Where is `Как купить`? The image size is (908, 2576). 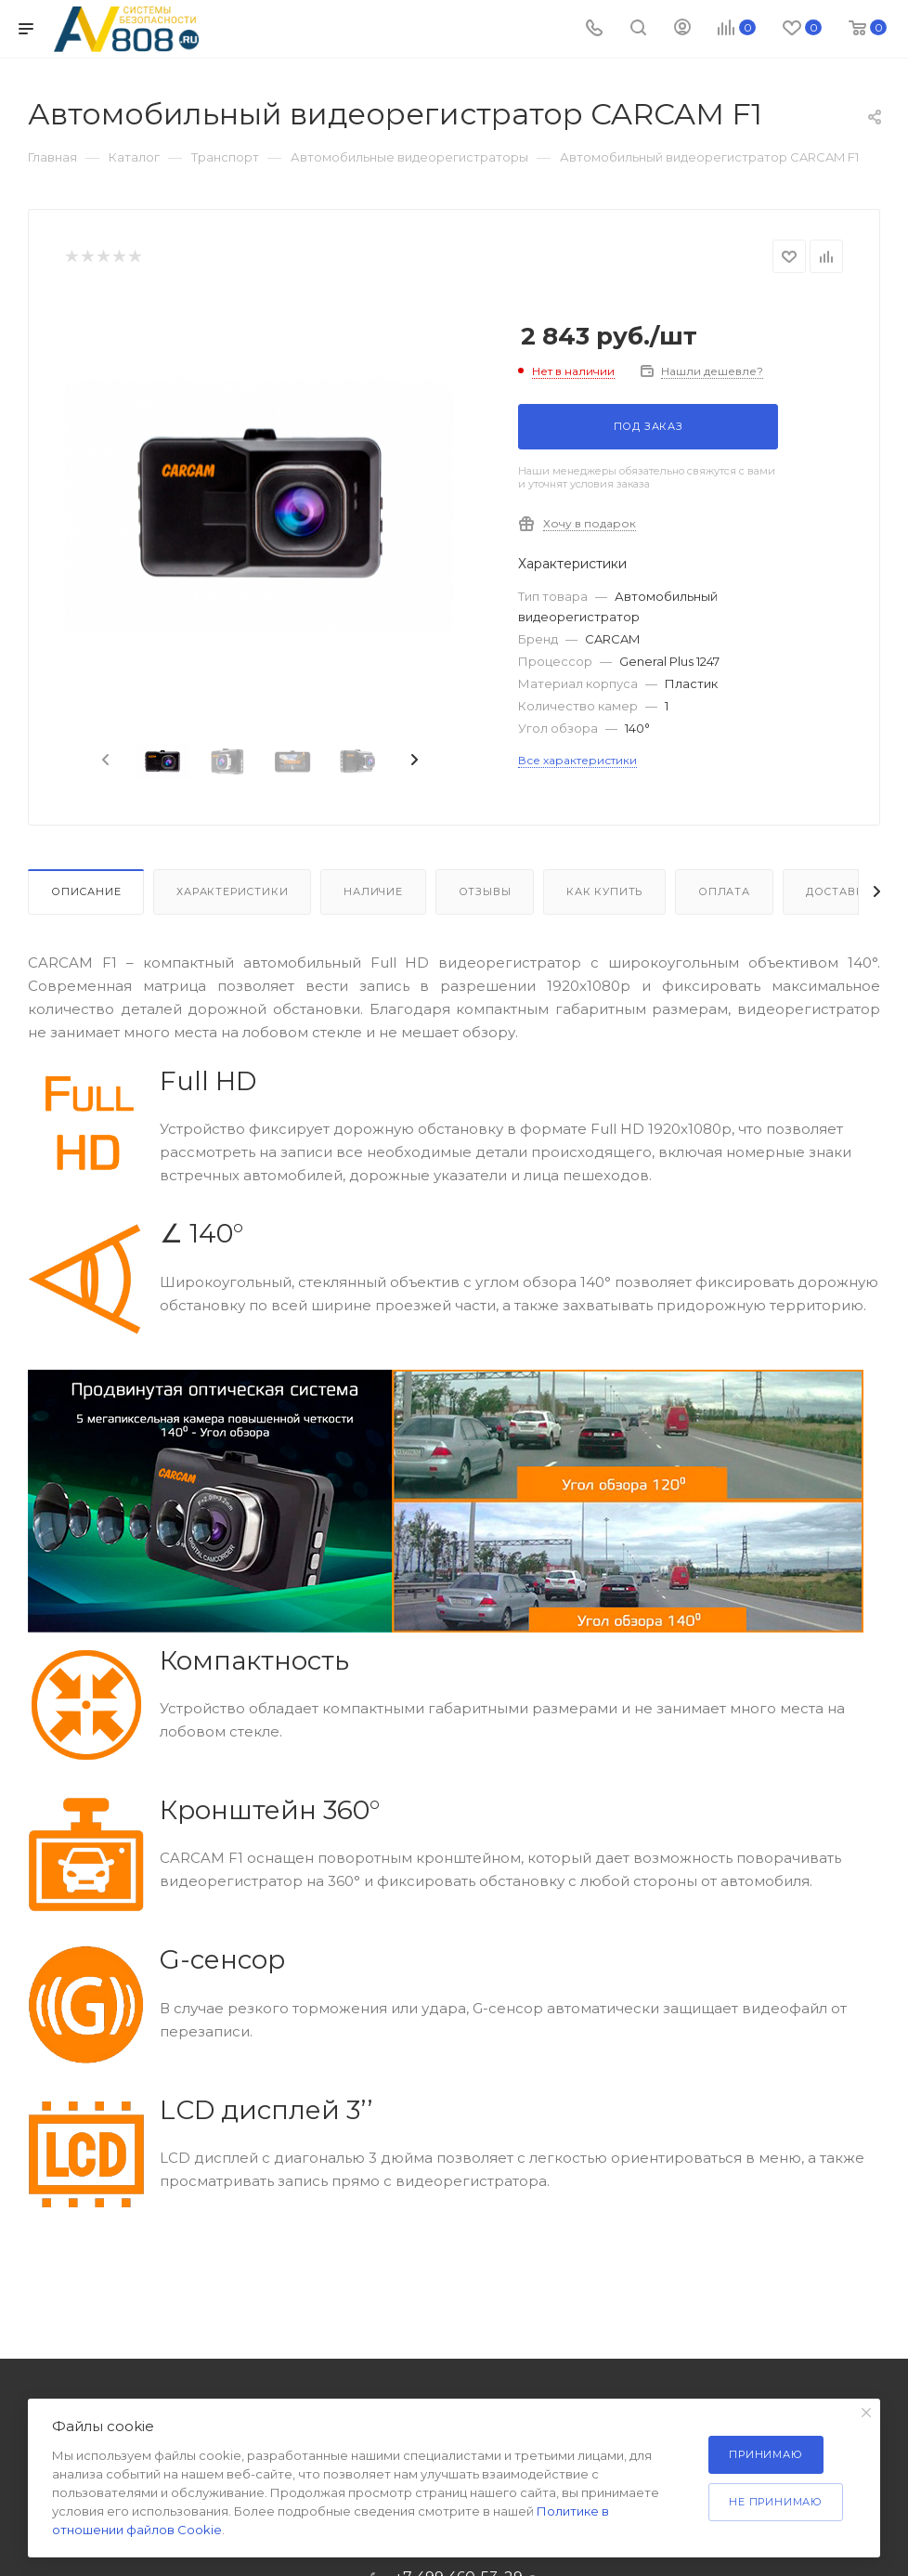 Как купить is located at coordinates (604, 891).